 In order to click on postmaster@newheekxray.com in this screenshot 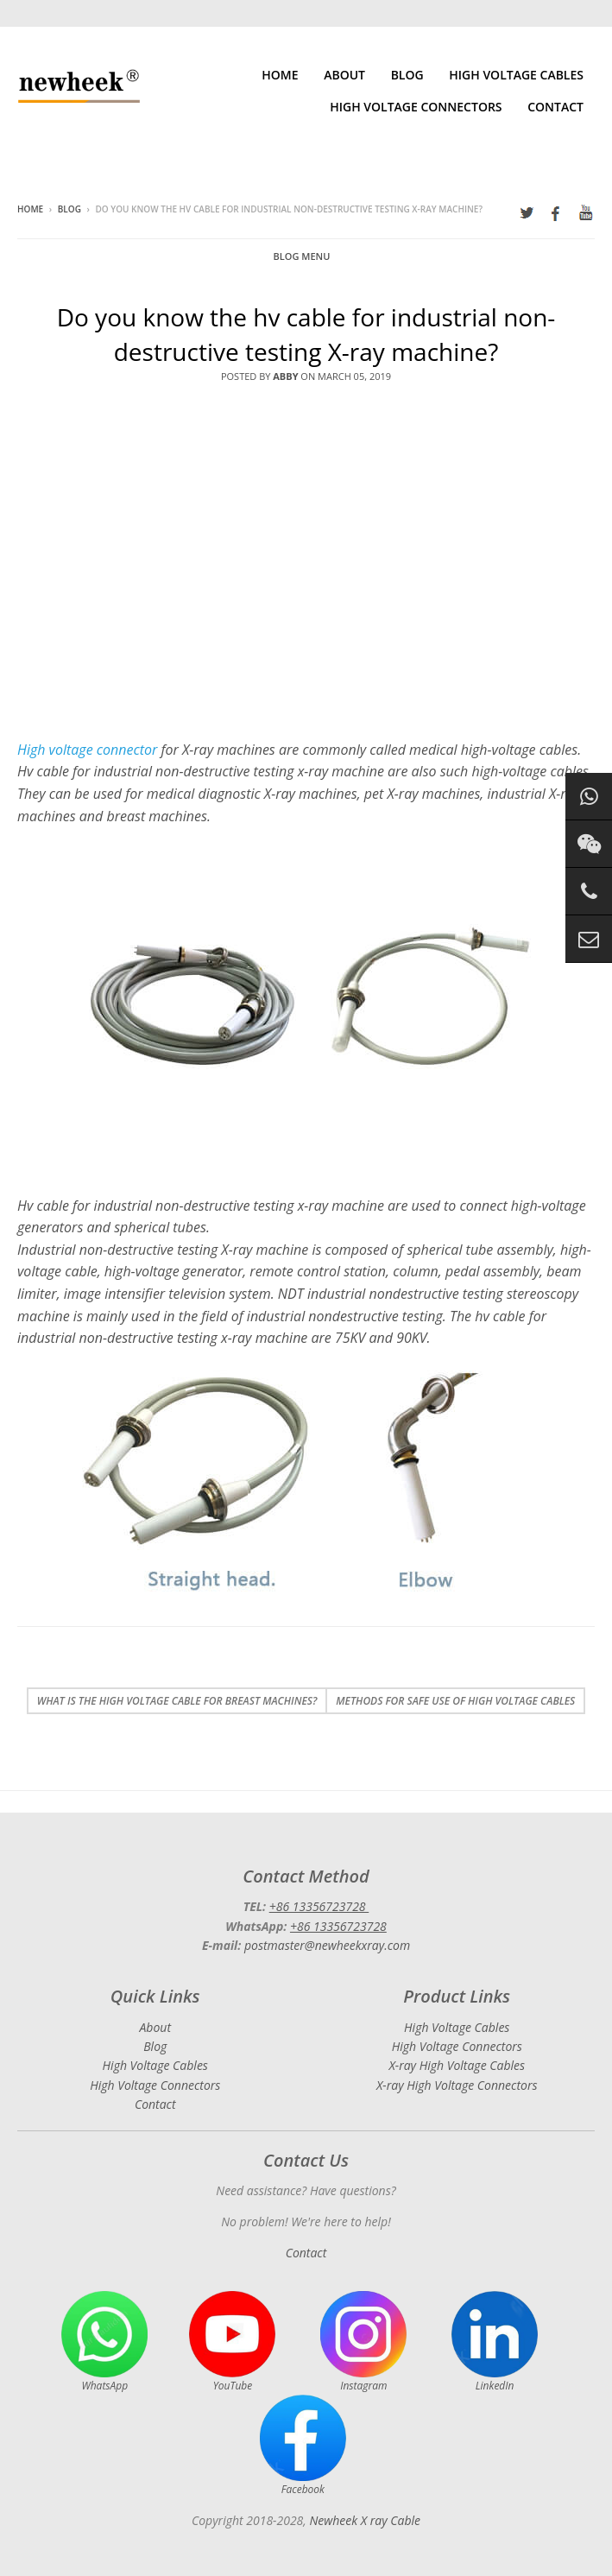, I will do `click(327, 1945)`.